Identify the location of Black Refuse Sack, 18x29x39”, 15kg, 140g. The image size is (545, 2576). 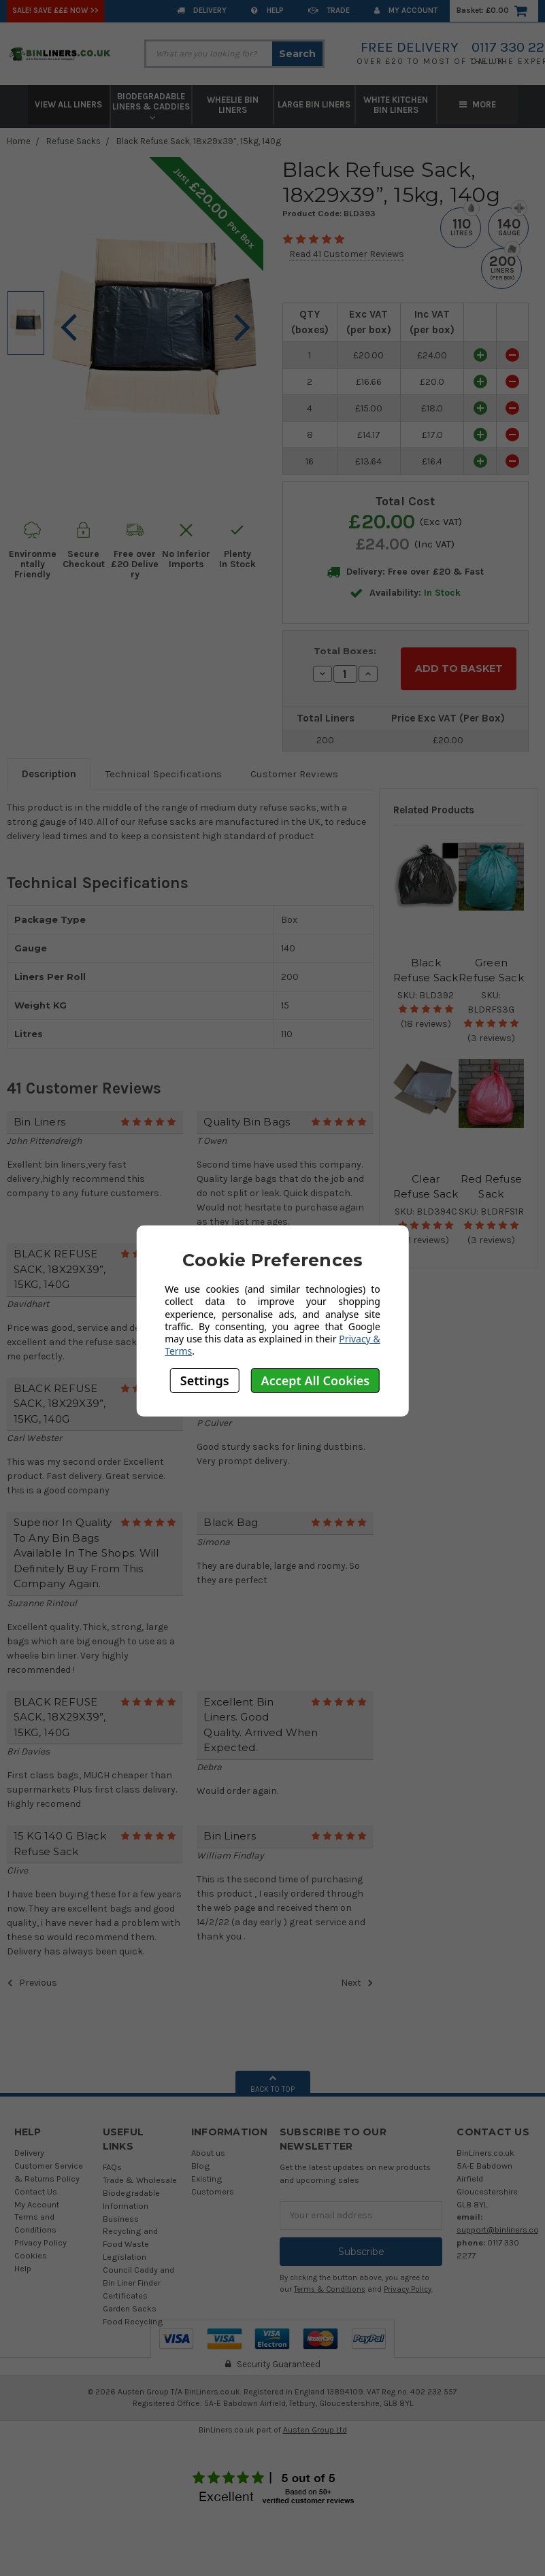
(198, 141).